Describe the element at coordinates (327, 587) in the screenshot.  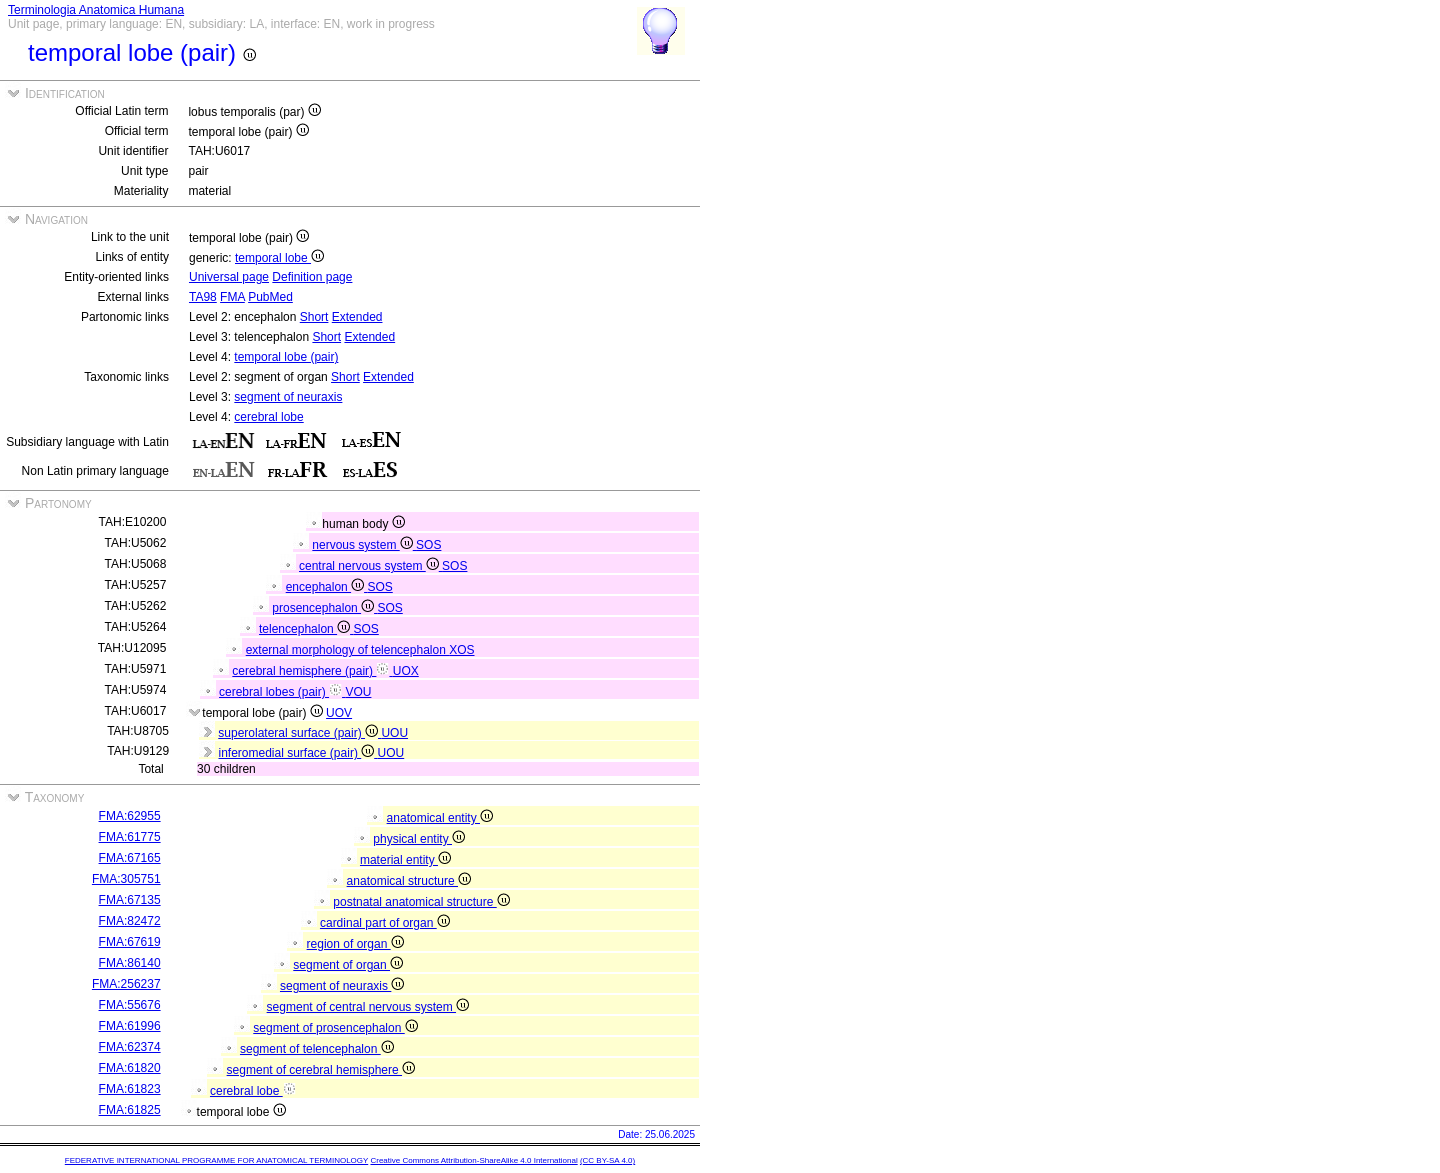
I see `encephalon` at that location.